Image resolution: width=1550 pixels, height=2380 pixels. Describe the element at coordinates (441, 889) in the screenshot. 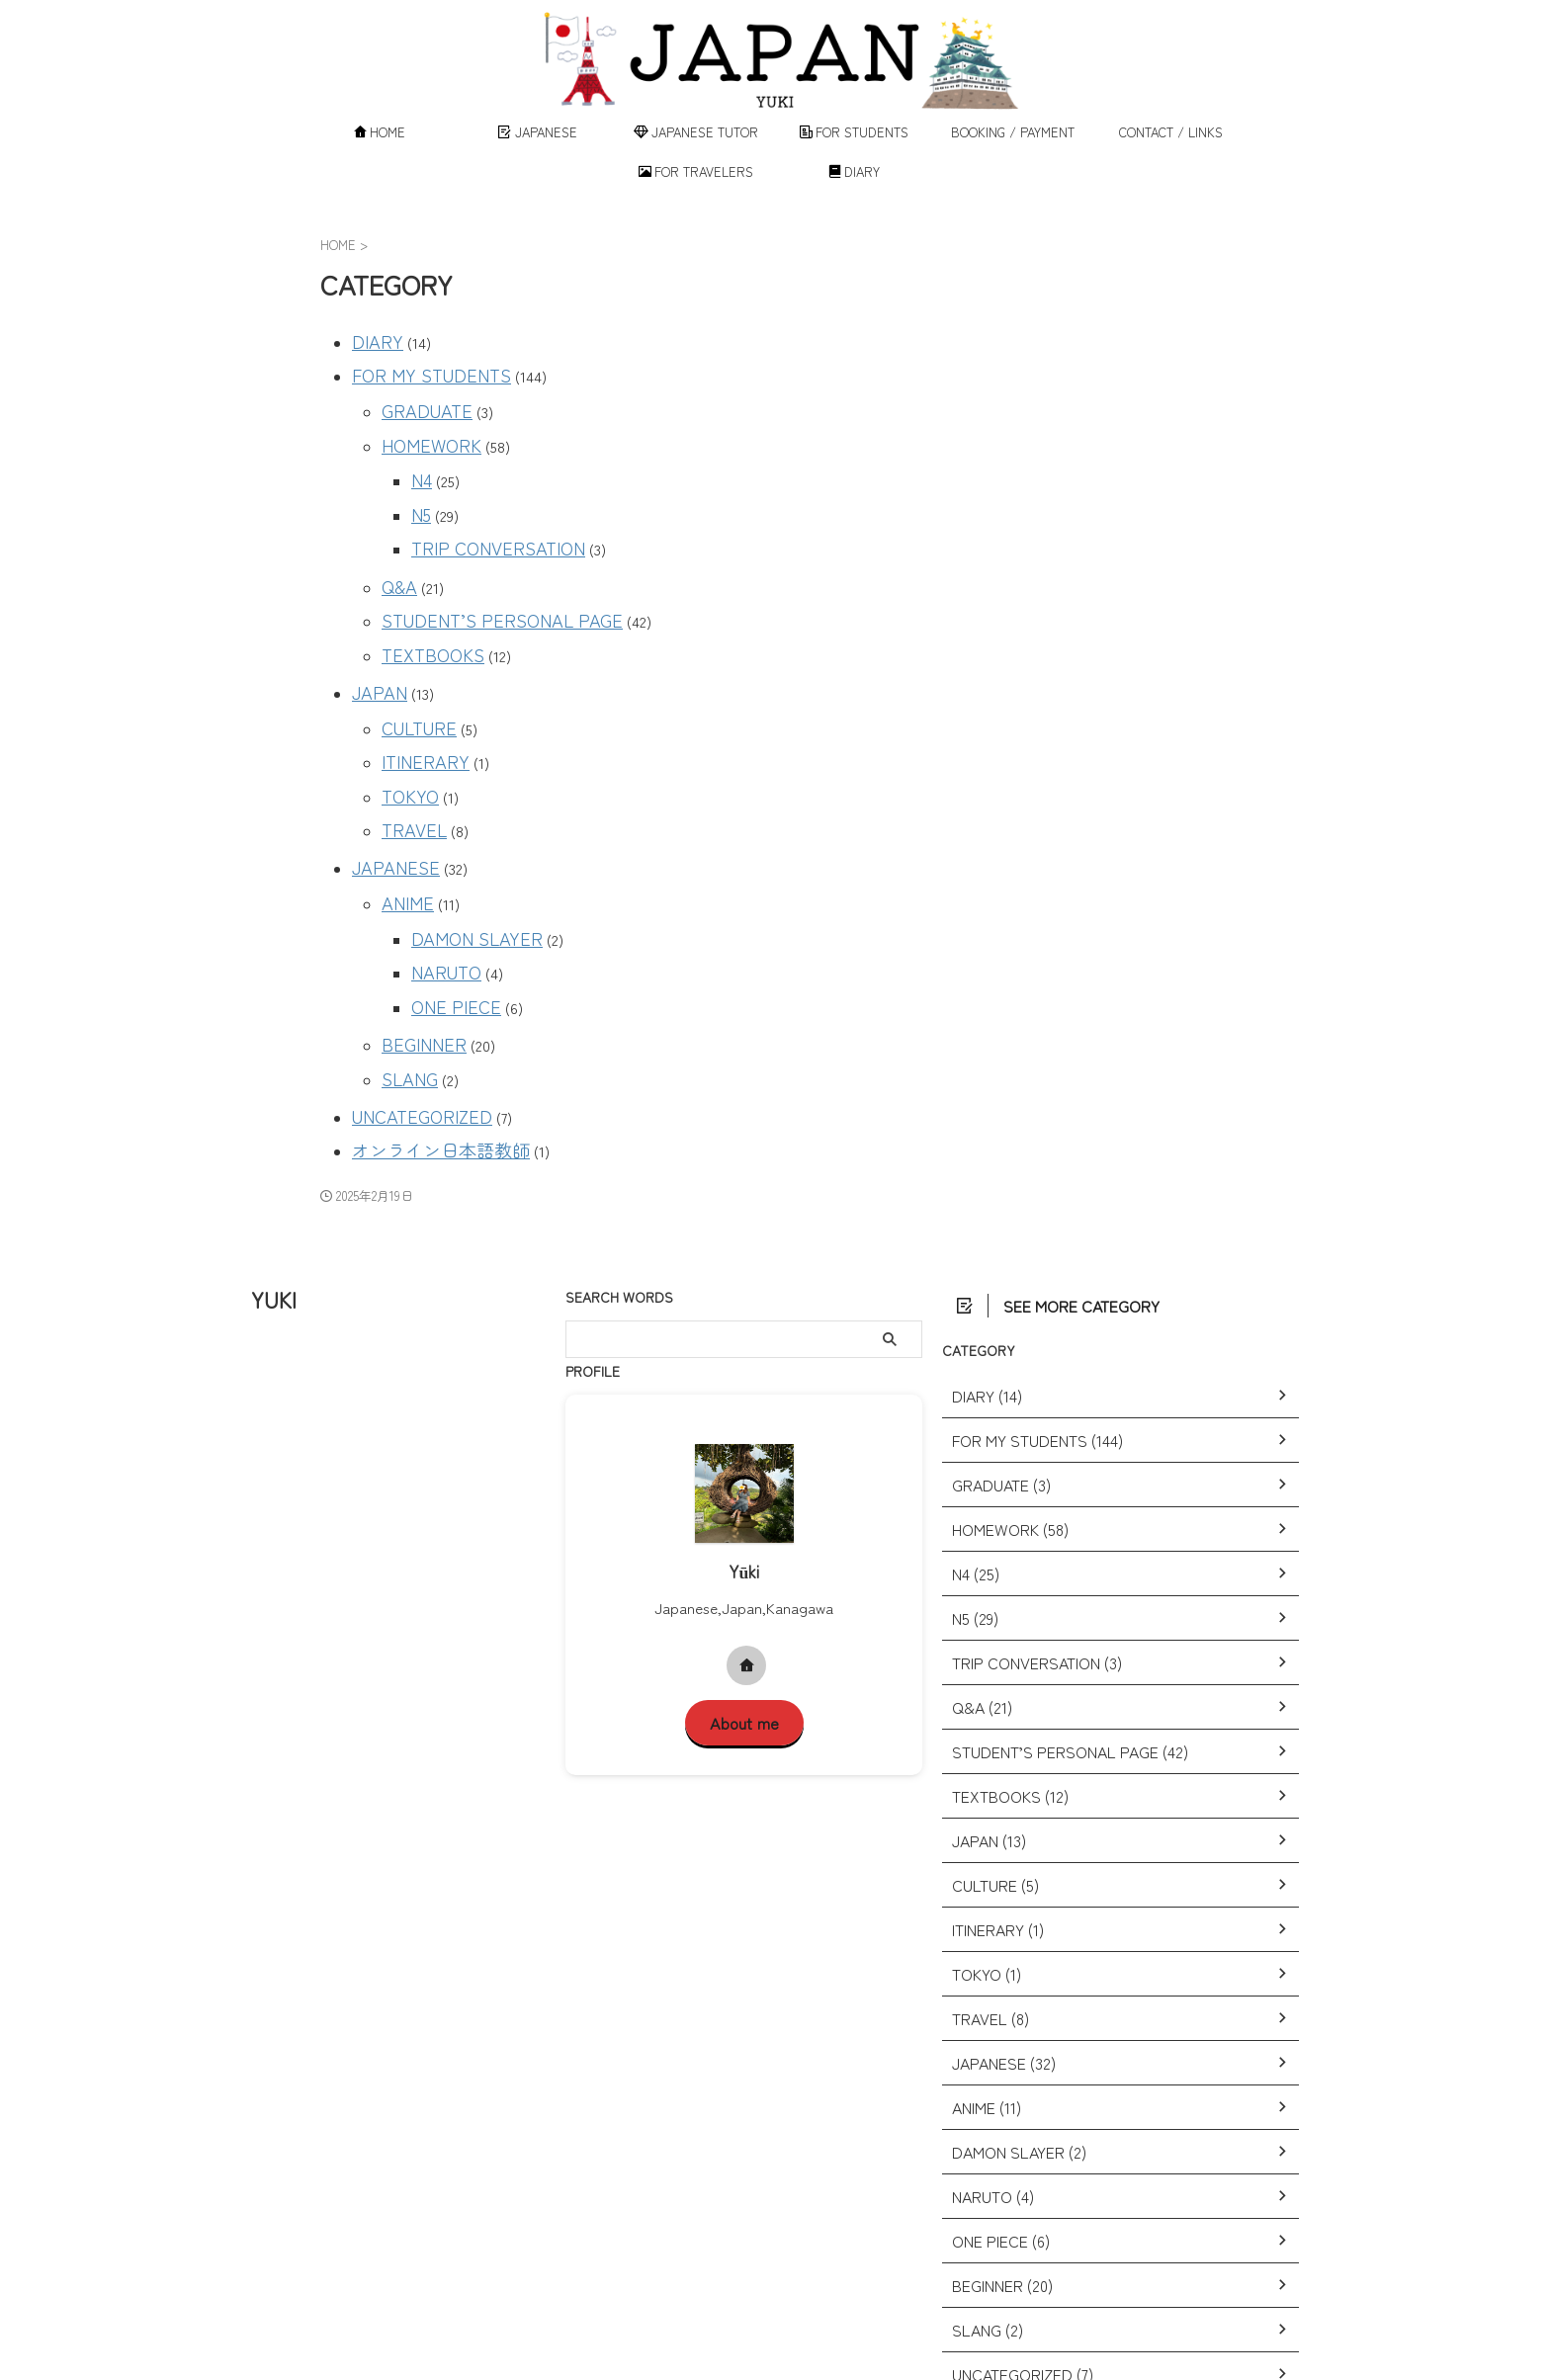

I see `NARUTO` at that location.